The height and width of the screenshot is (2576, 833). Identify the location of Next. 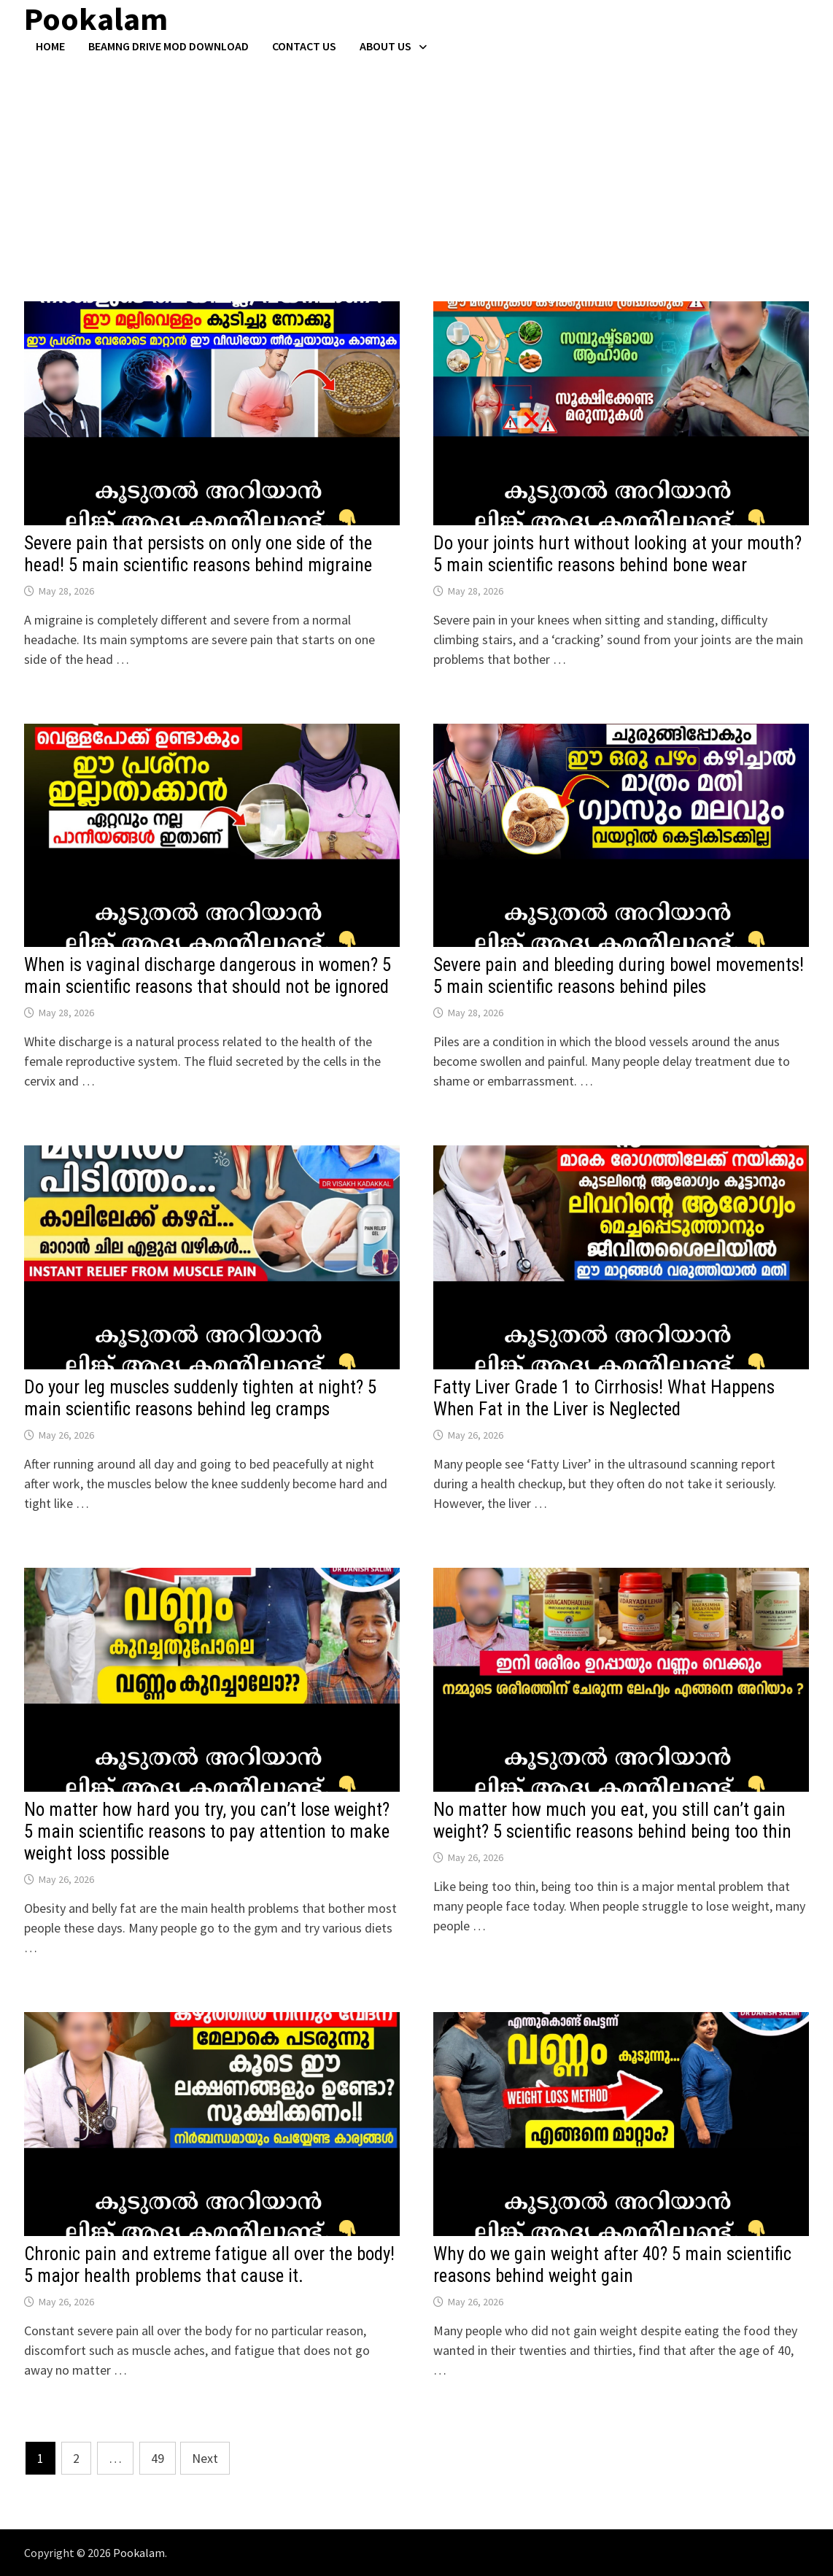
(205, 2458).